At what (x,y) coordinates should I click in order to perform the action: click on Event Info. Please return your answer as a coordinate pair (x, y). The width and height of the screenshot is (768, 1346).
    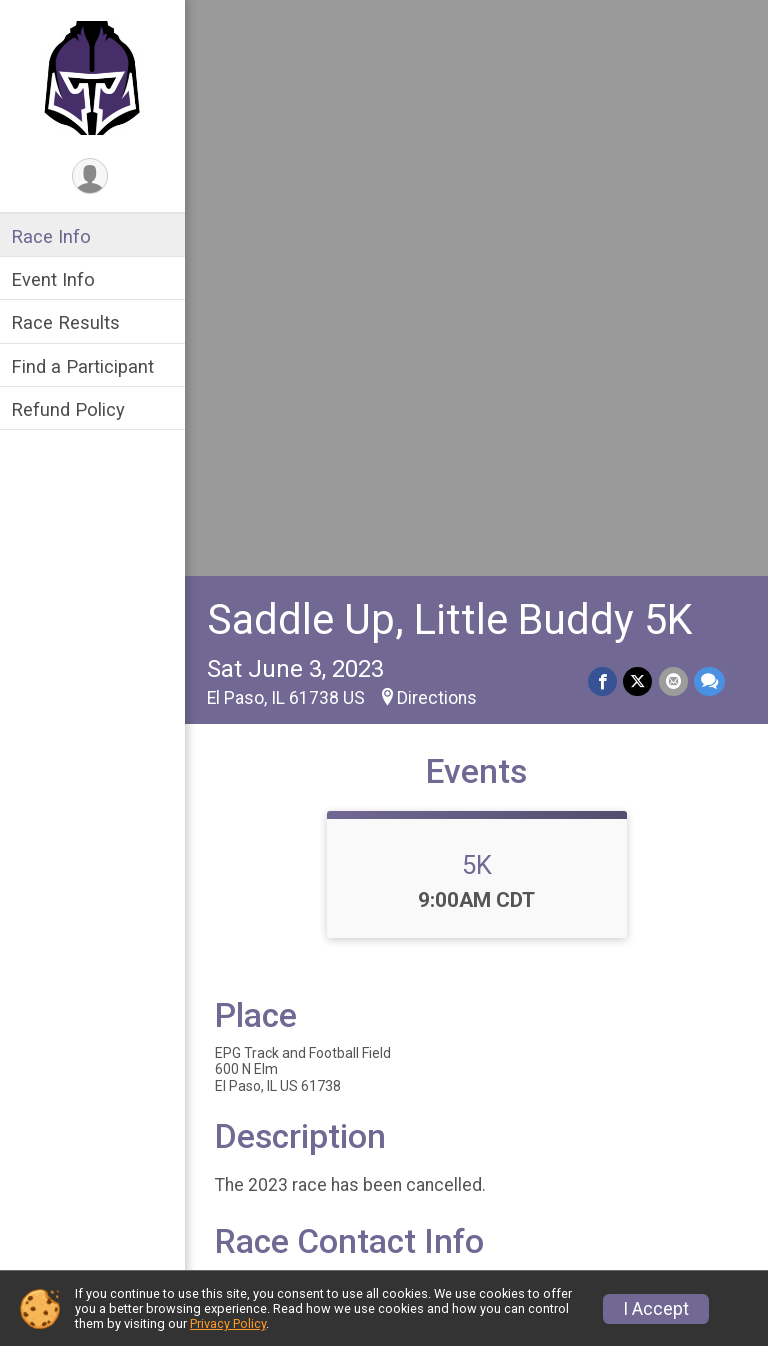
    Looking at the image, I should click on (58, 279).